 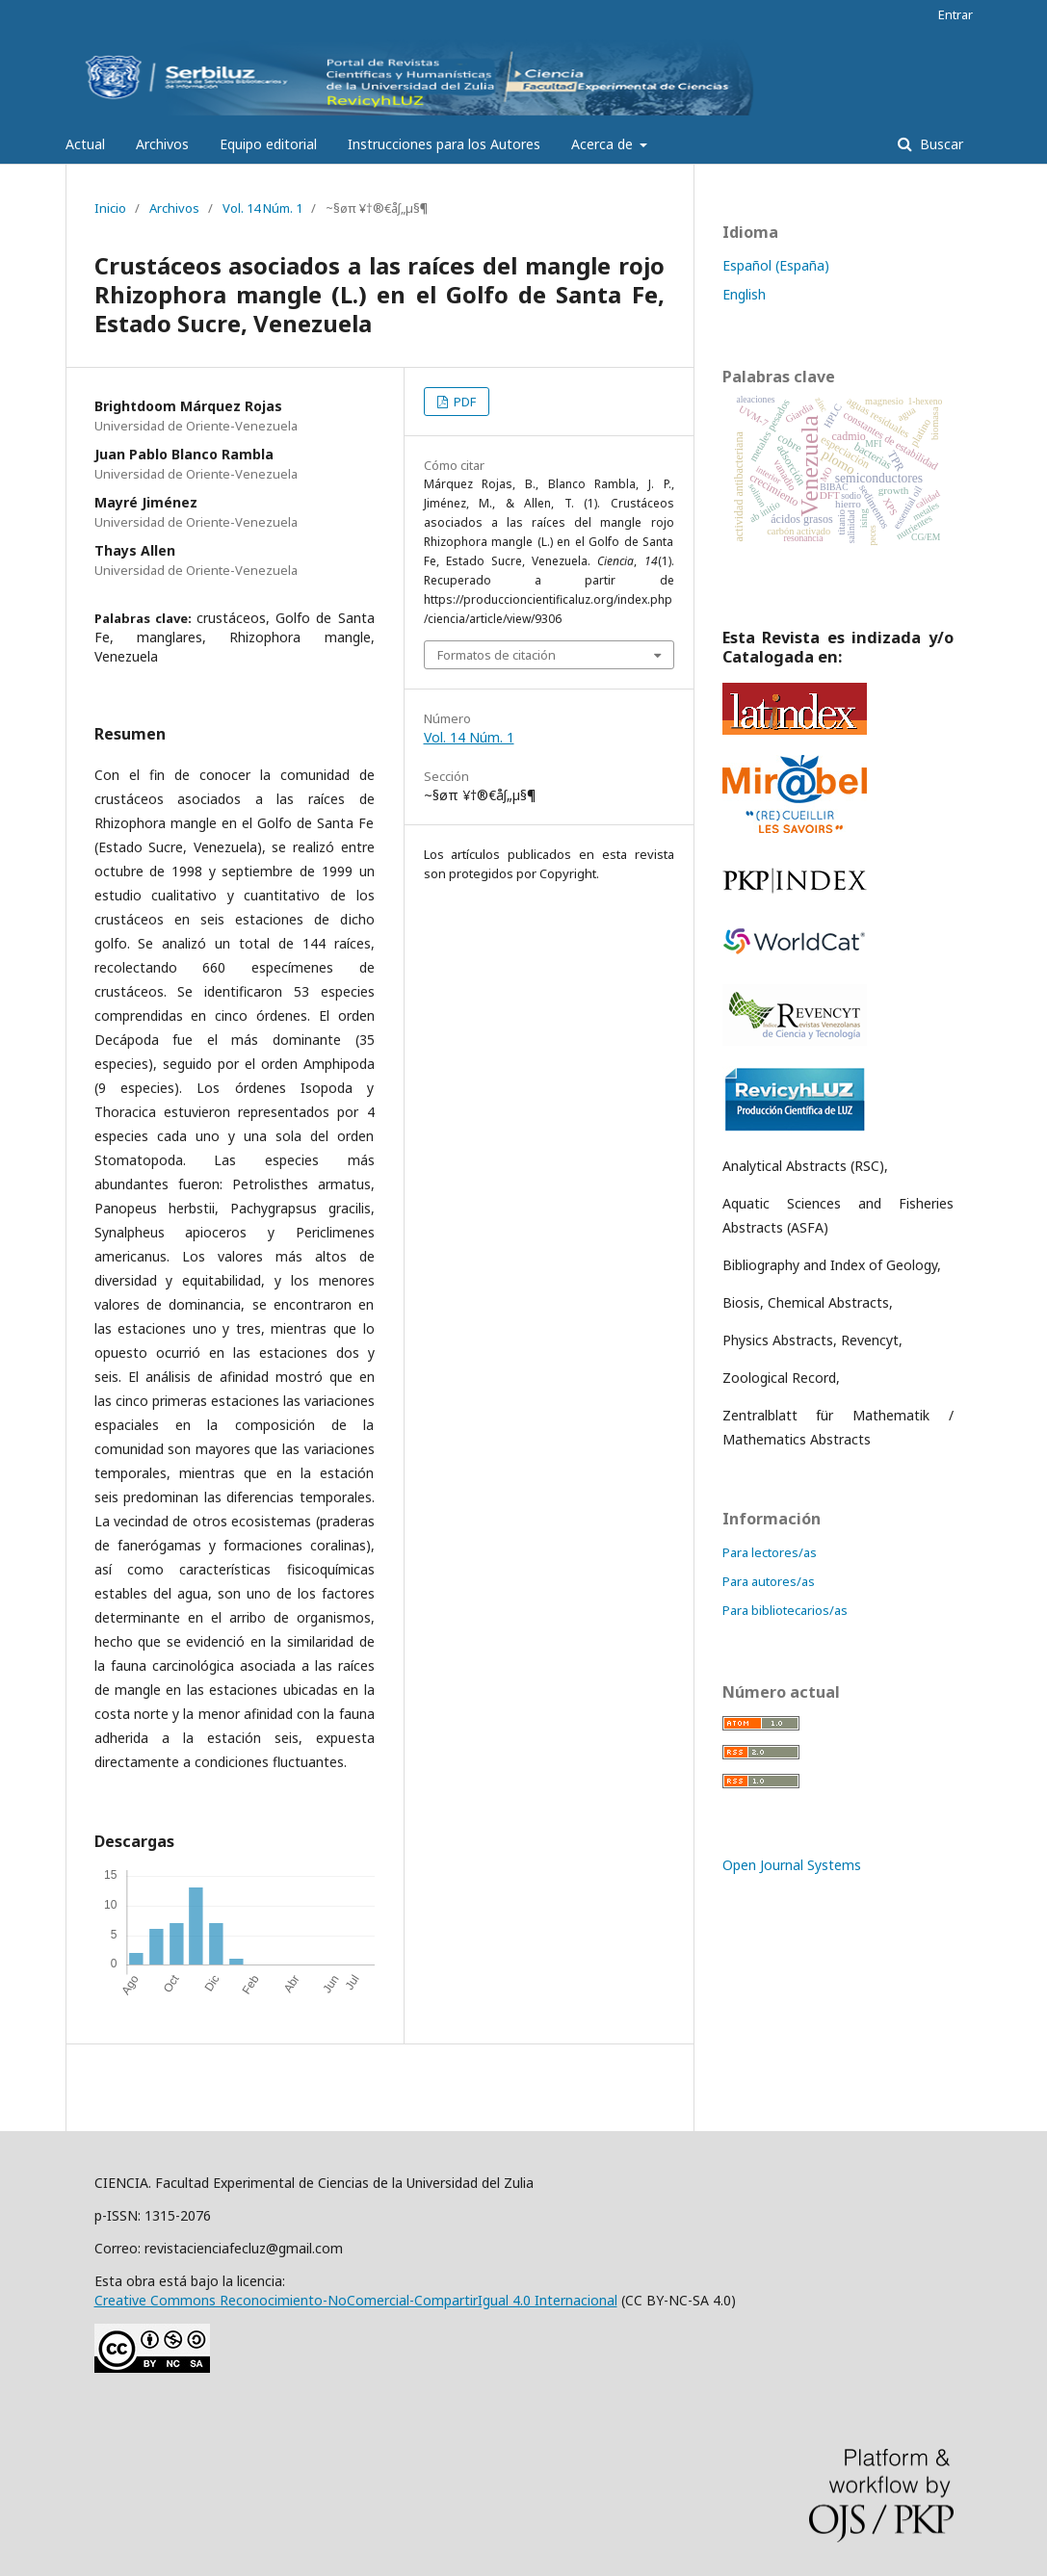 I want to click on Vol. 14 Núm. 1, so click(x=262, y=208).